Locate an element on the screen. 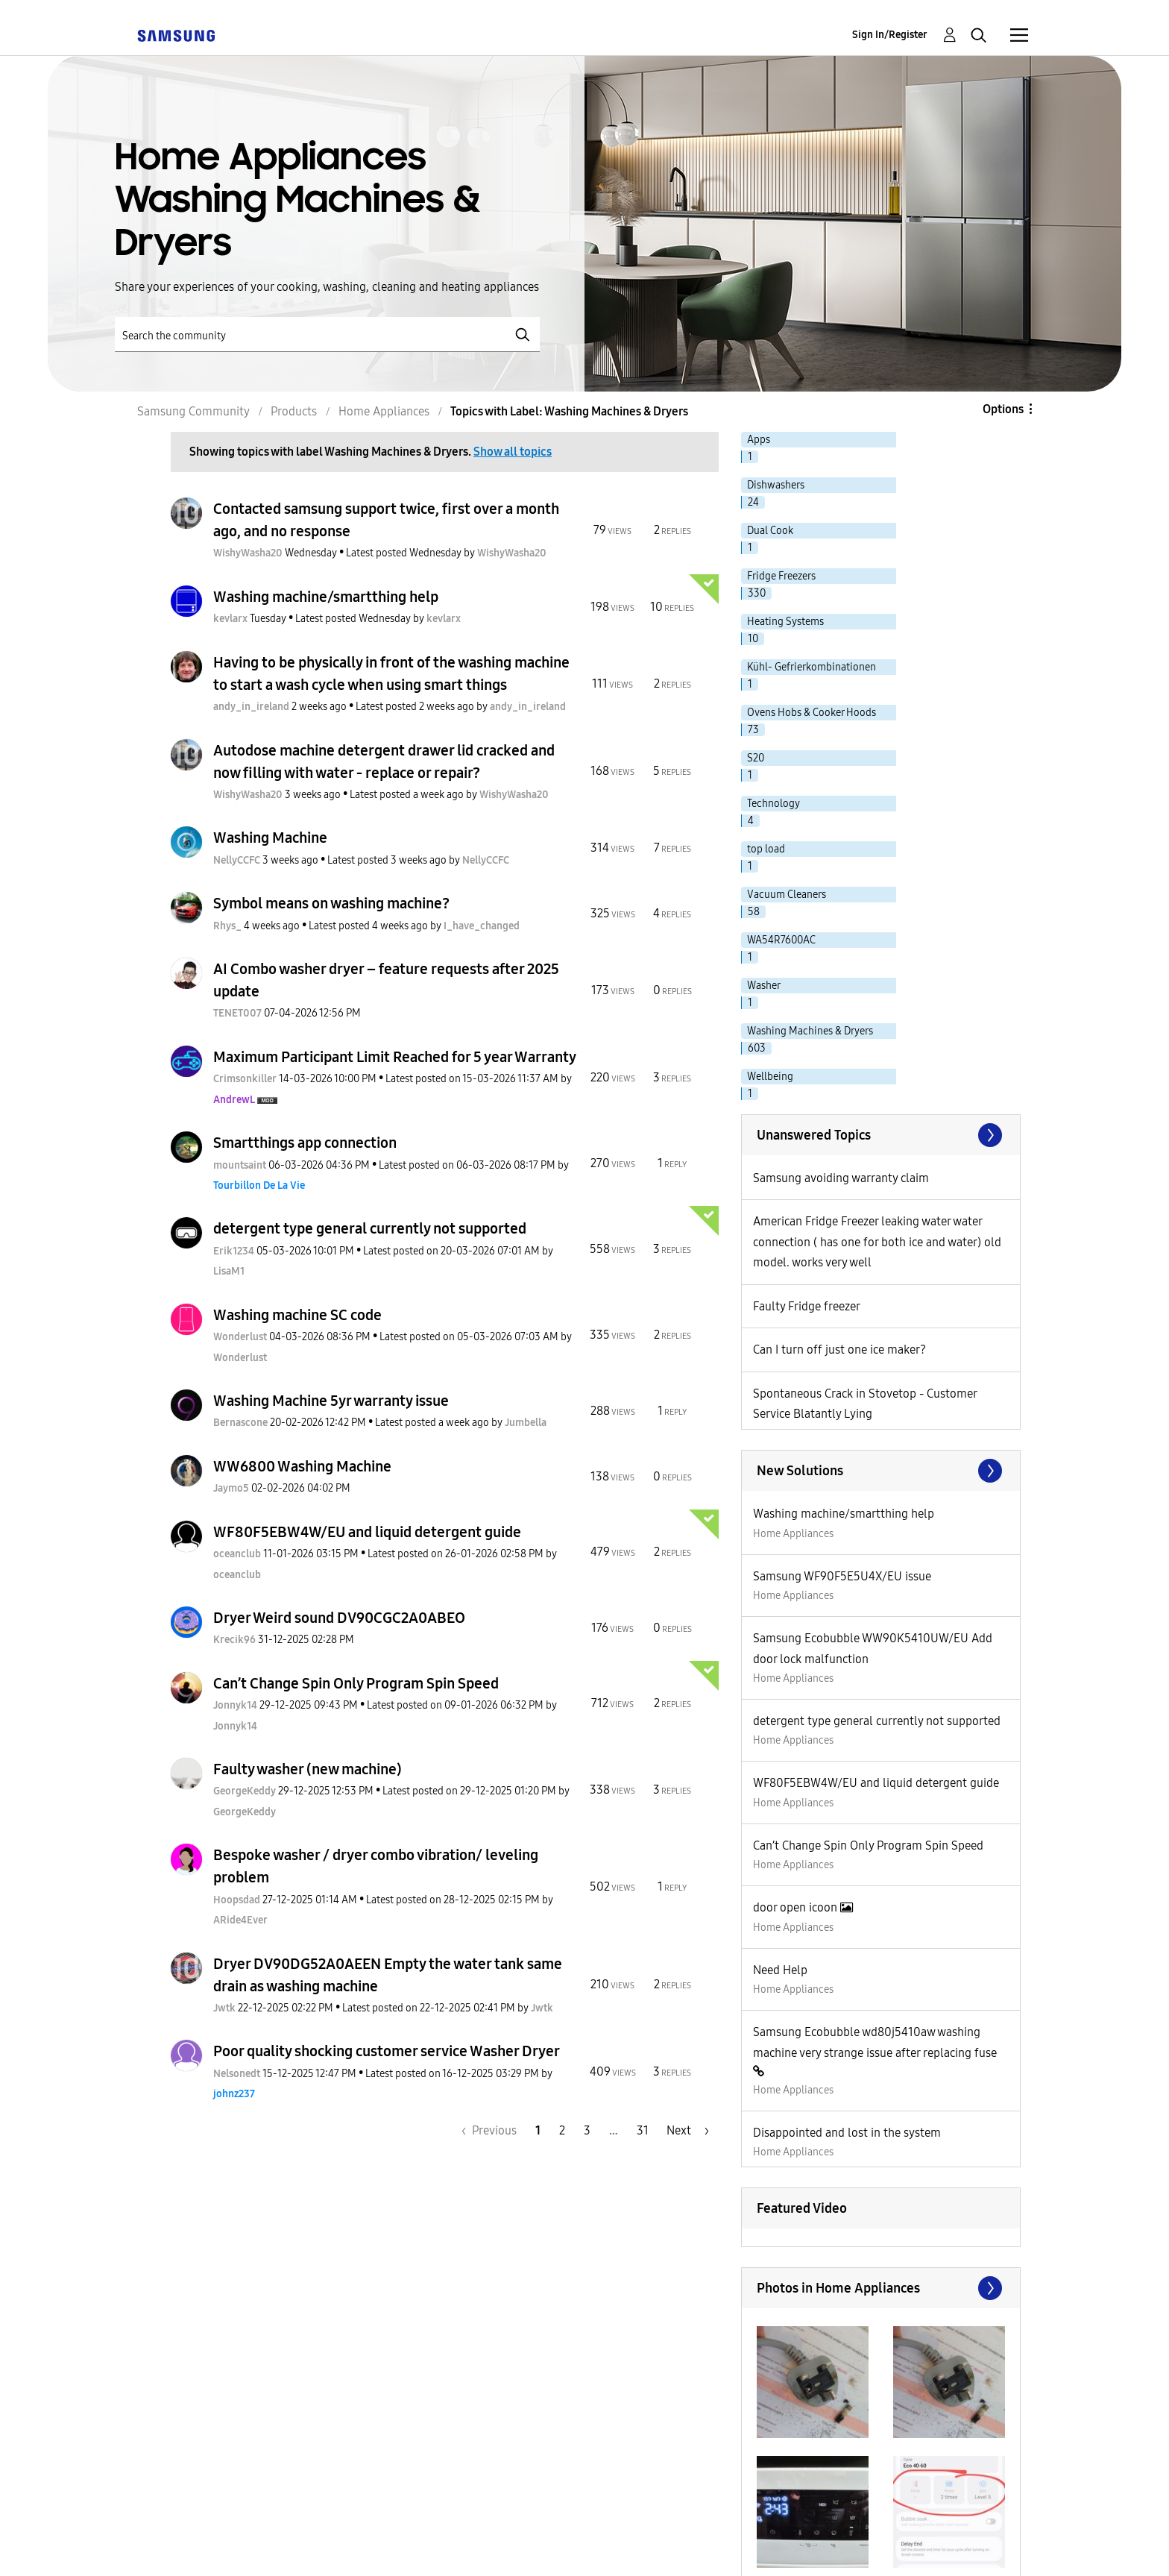  Need Help is located at coordinates (780, 1970).